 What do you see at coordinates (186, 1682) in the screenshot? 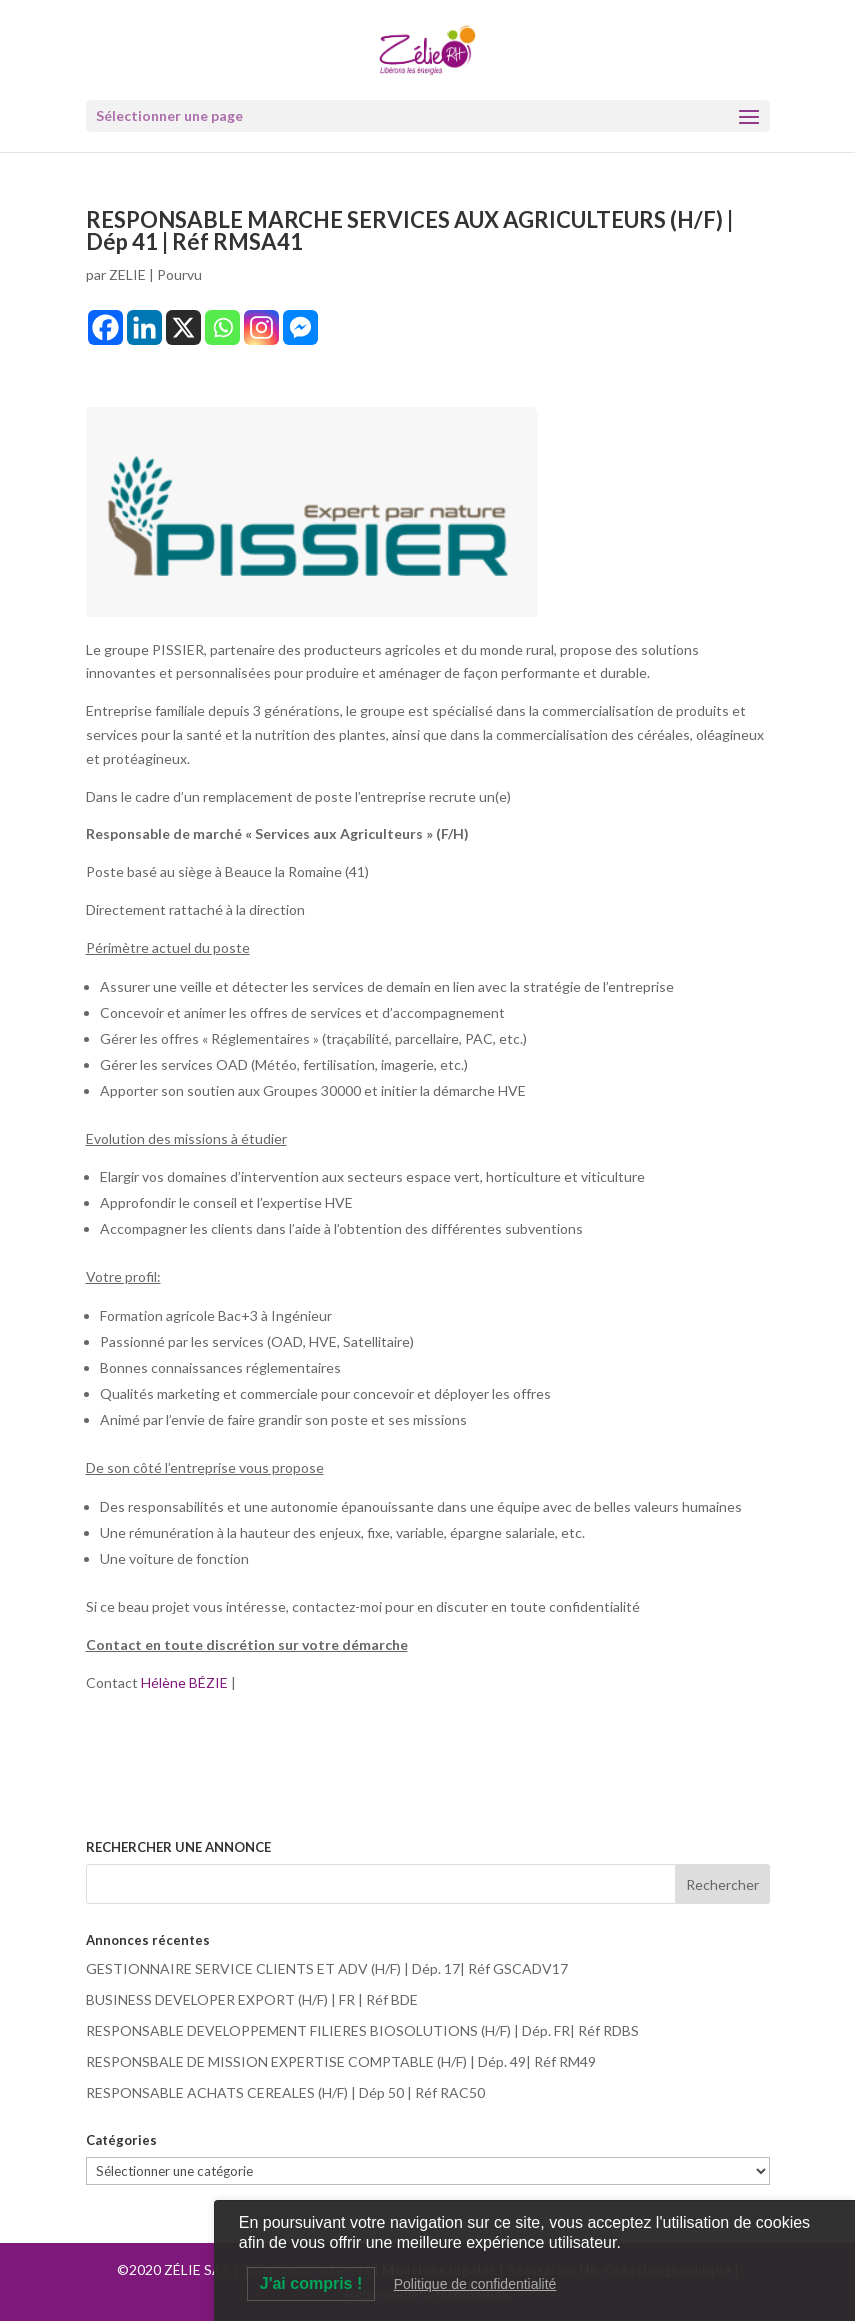
I see `Hélène BÉZIE` at bounding box center [186, 1682].